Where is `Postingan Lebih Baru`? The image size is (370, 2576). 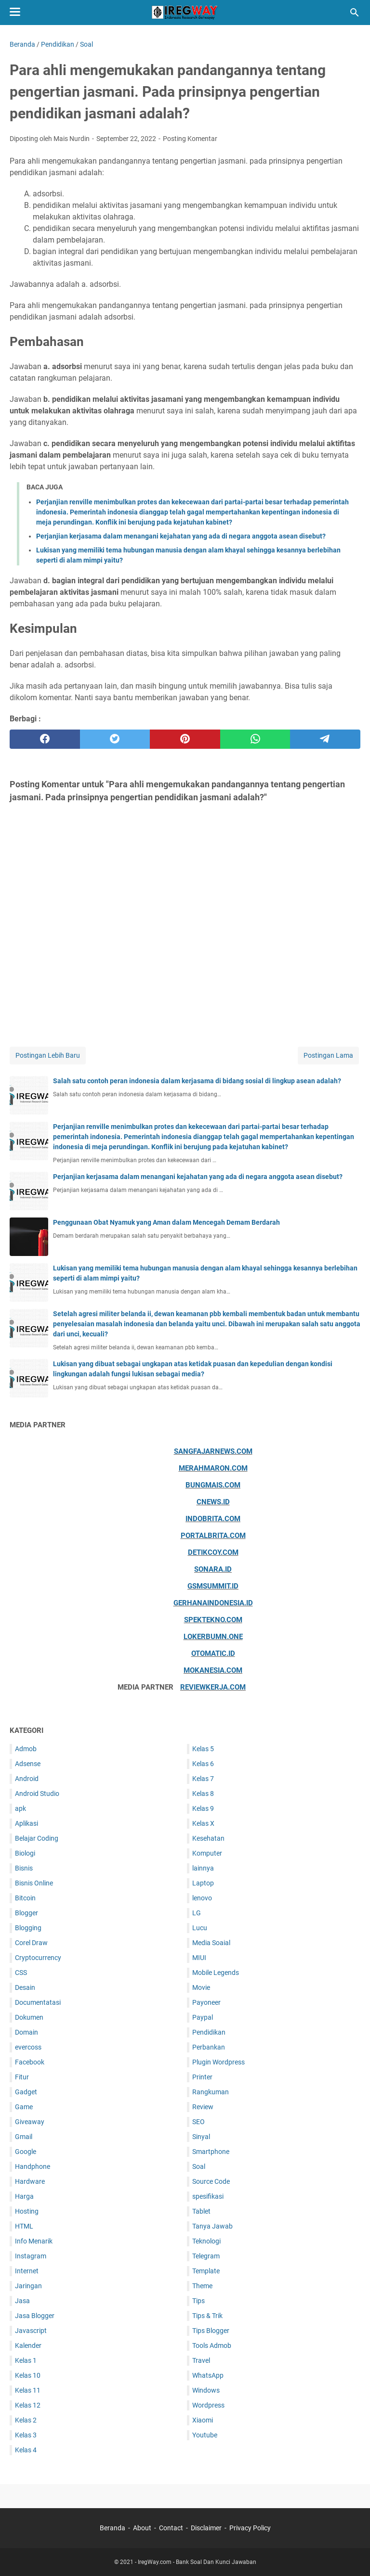 Postingan Lebih Baru is located at coordinates (47, 1055).